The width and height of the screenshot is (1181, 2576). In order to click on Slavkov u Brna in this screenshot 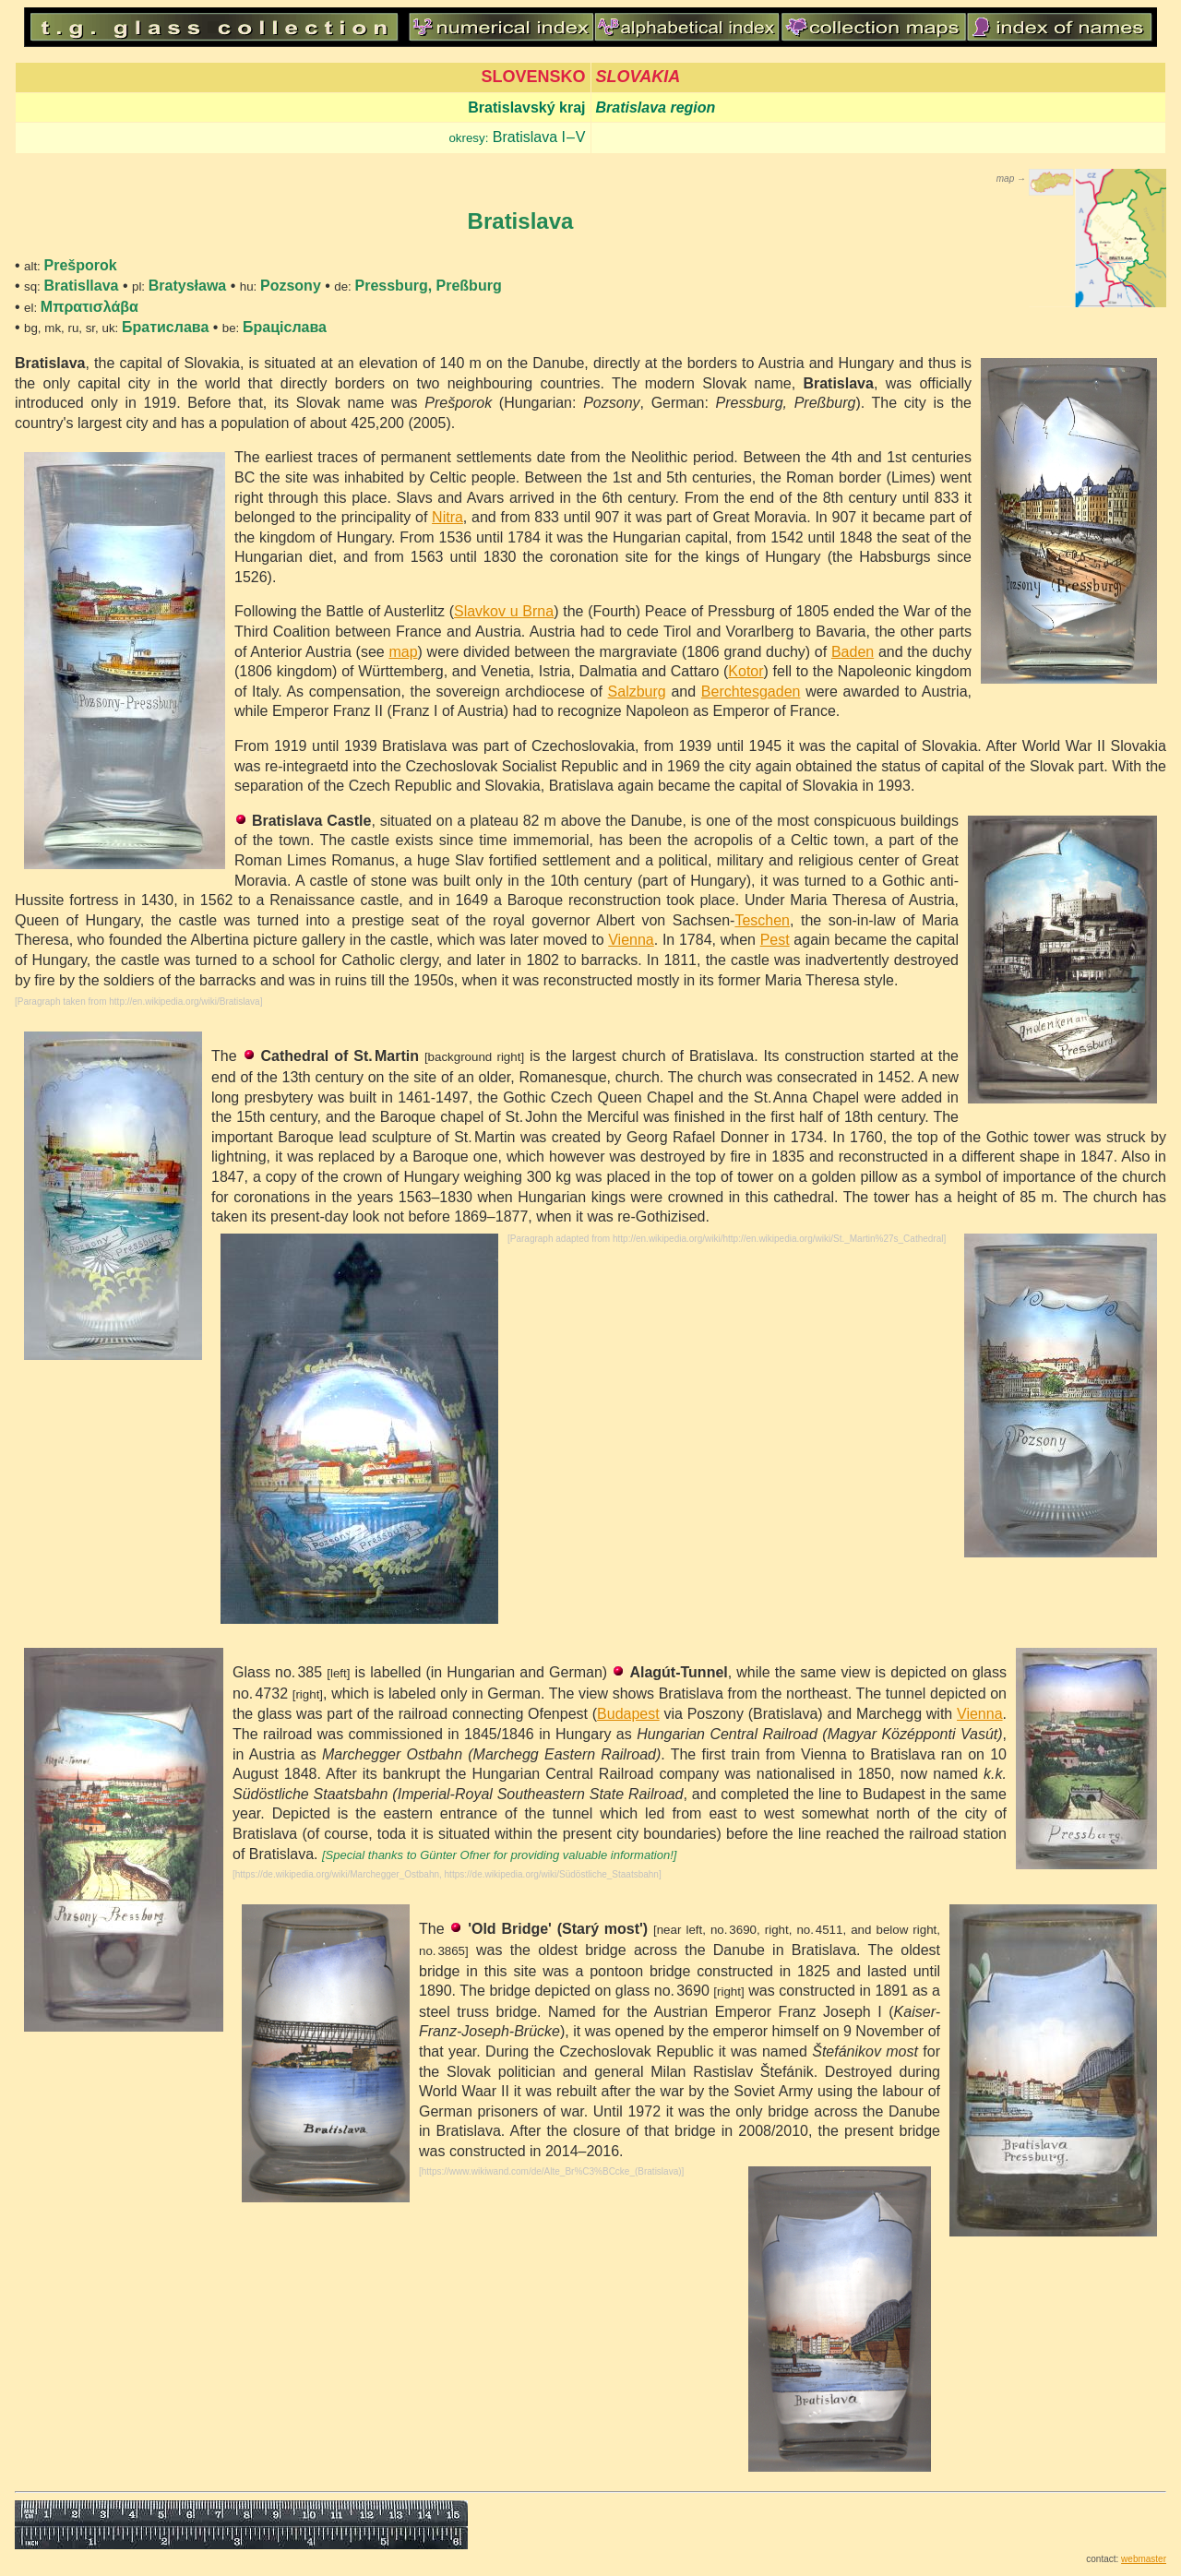, I will do `click(504, 611)`.